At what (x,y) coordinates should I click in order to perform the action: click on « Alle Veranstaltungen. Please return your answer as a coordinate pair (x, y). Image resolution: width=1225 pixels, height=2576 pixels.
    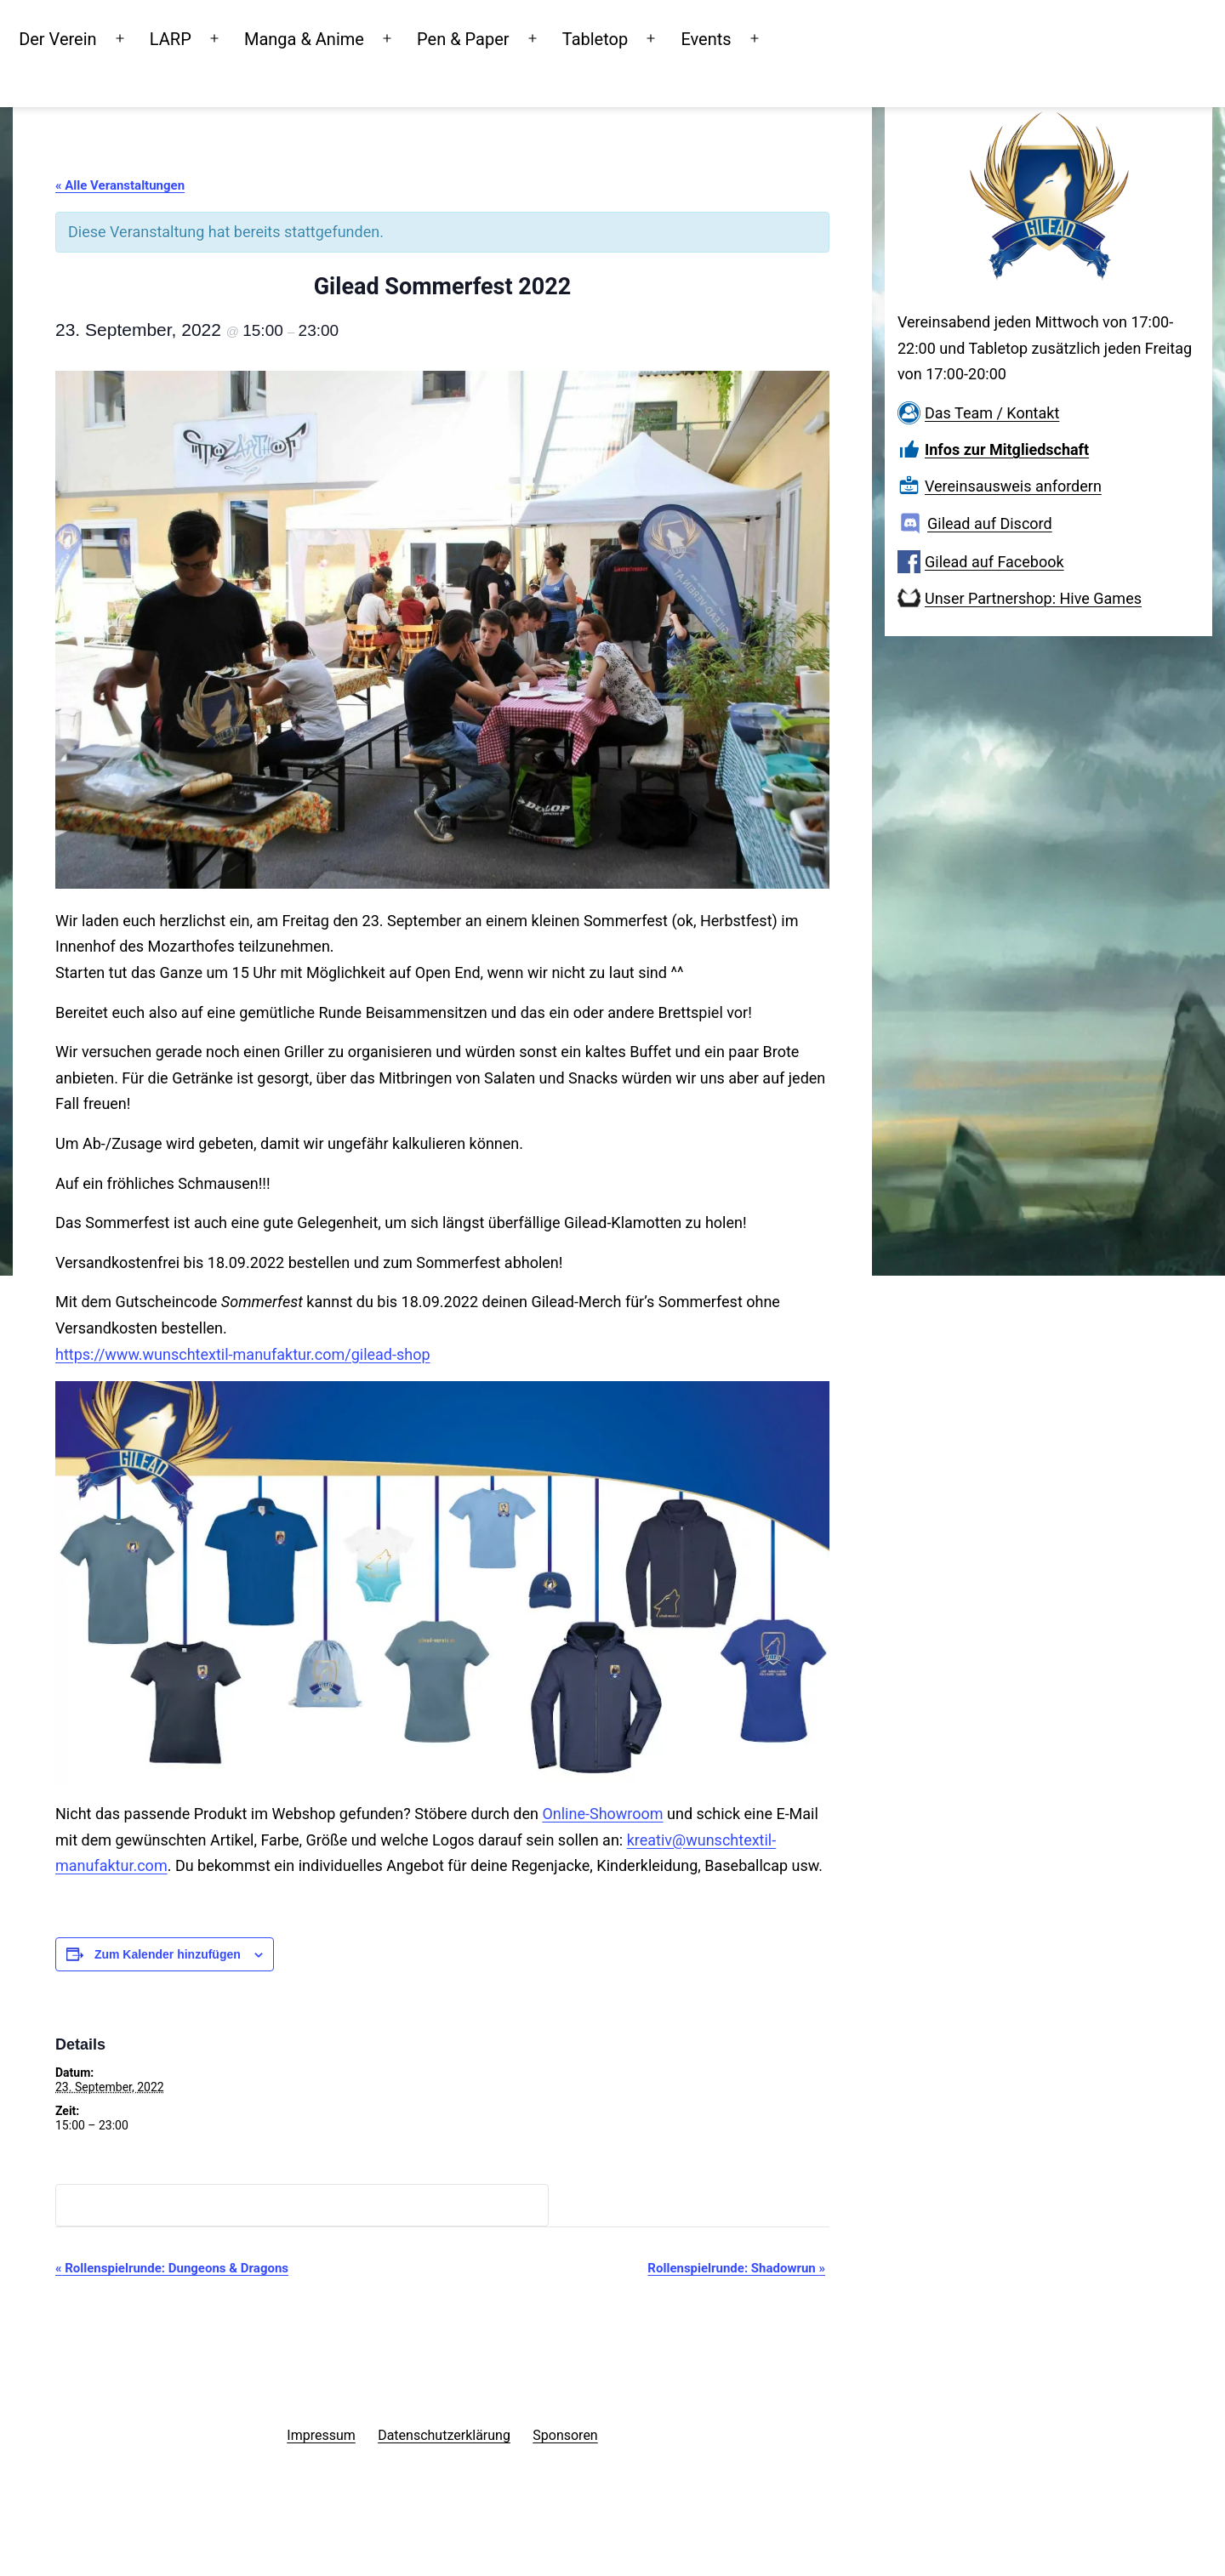
    Looking at the image, I should click on (120, 185).